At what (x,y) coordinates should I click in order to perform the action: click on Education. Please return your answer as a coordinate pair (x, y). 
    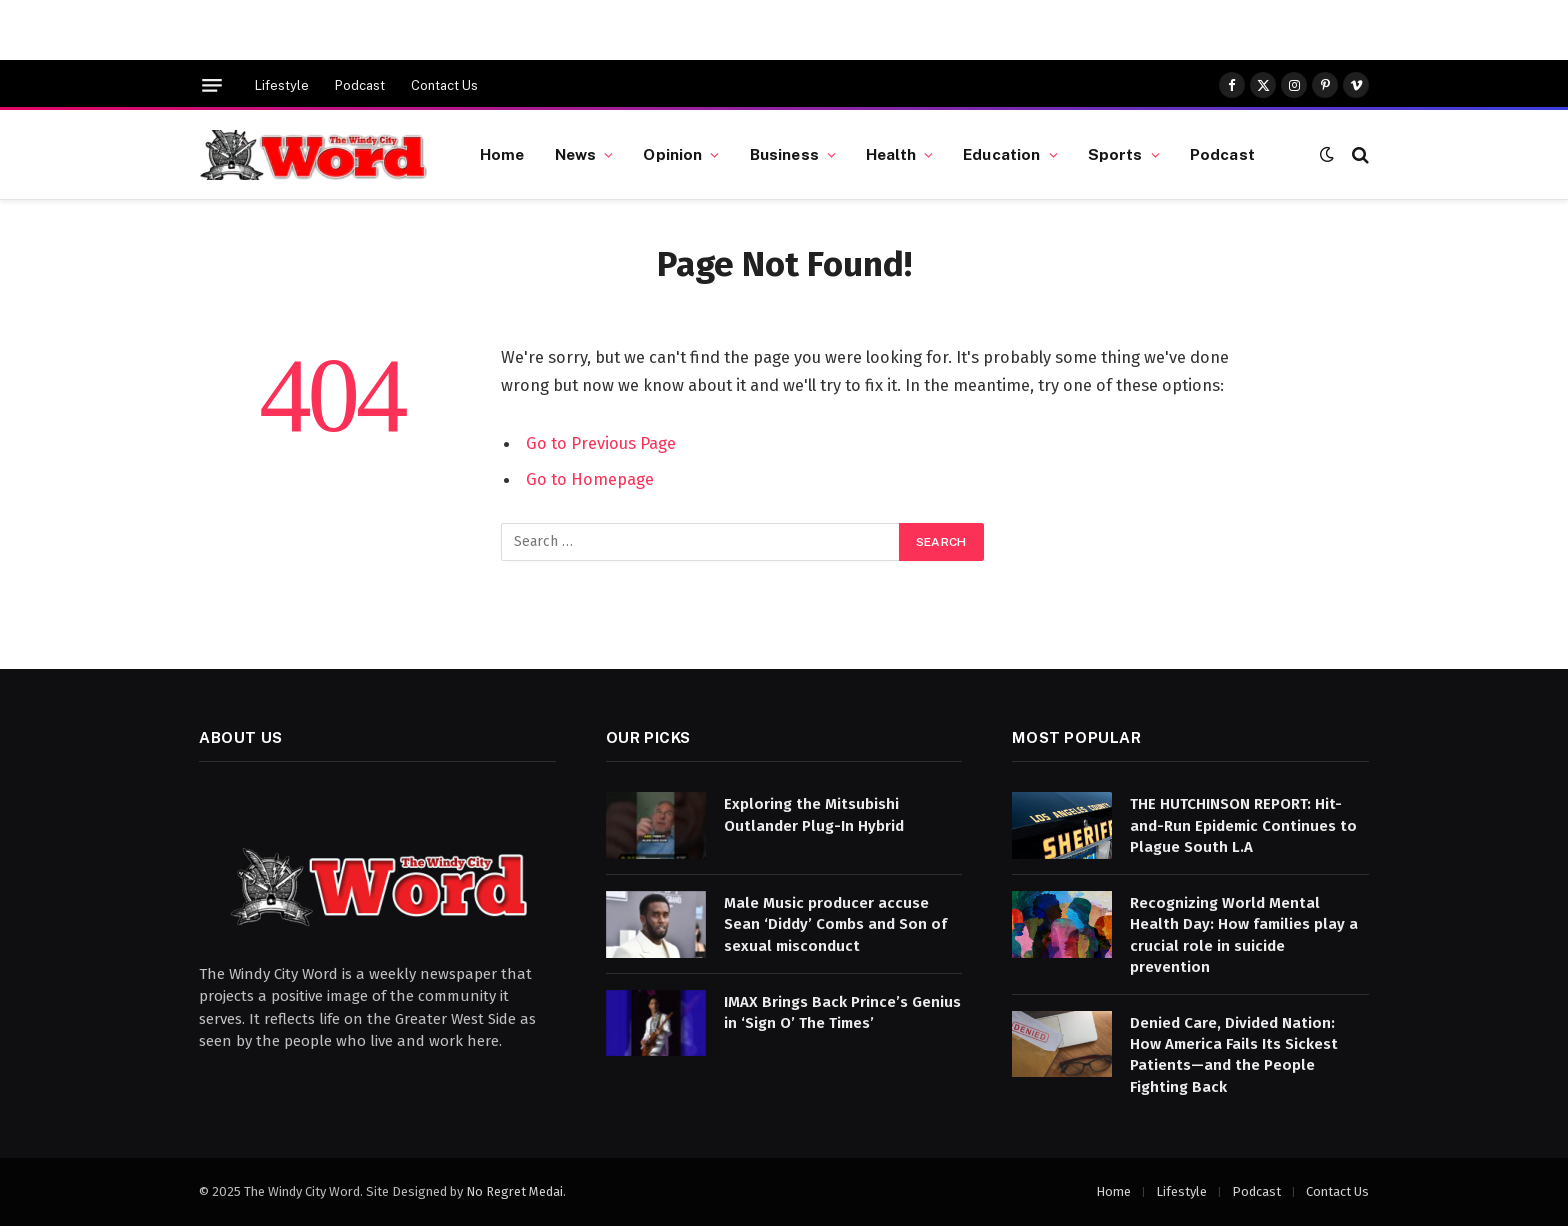
    Looking at the image, I should click on (1001, 154).